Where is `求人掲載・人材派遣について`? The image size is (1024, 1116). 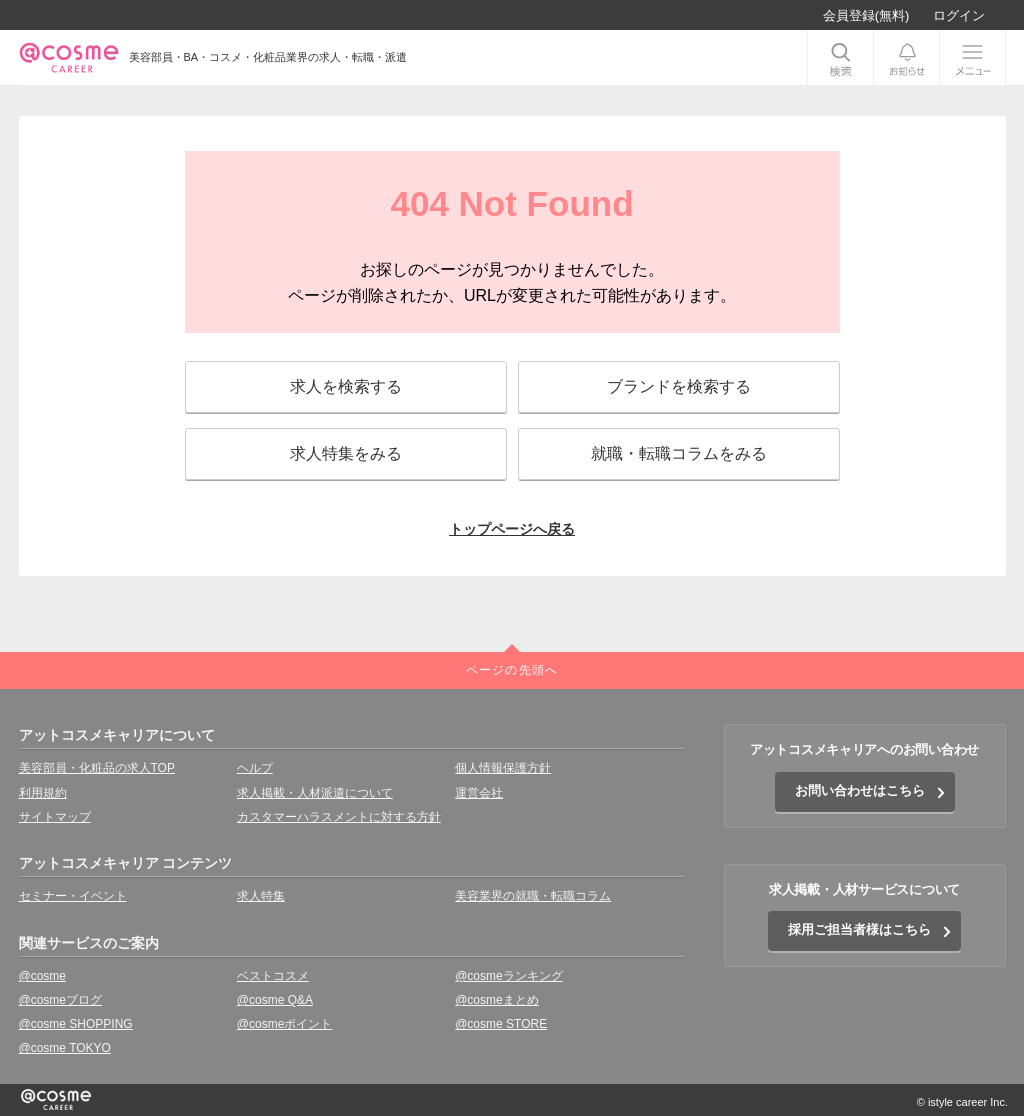 求人掲載・人材派遣について is located at coordinates (315, 793).